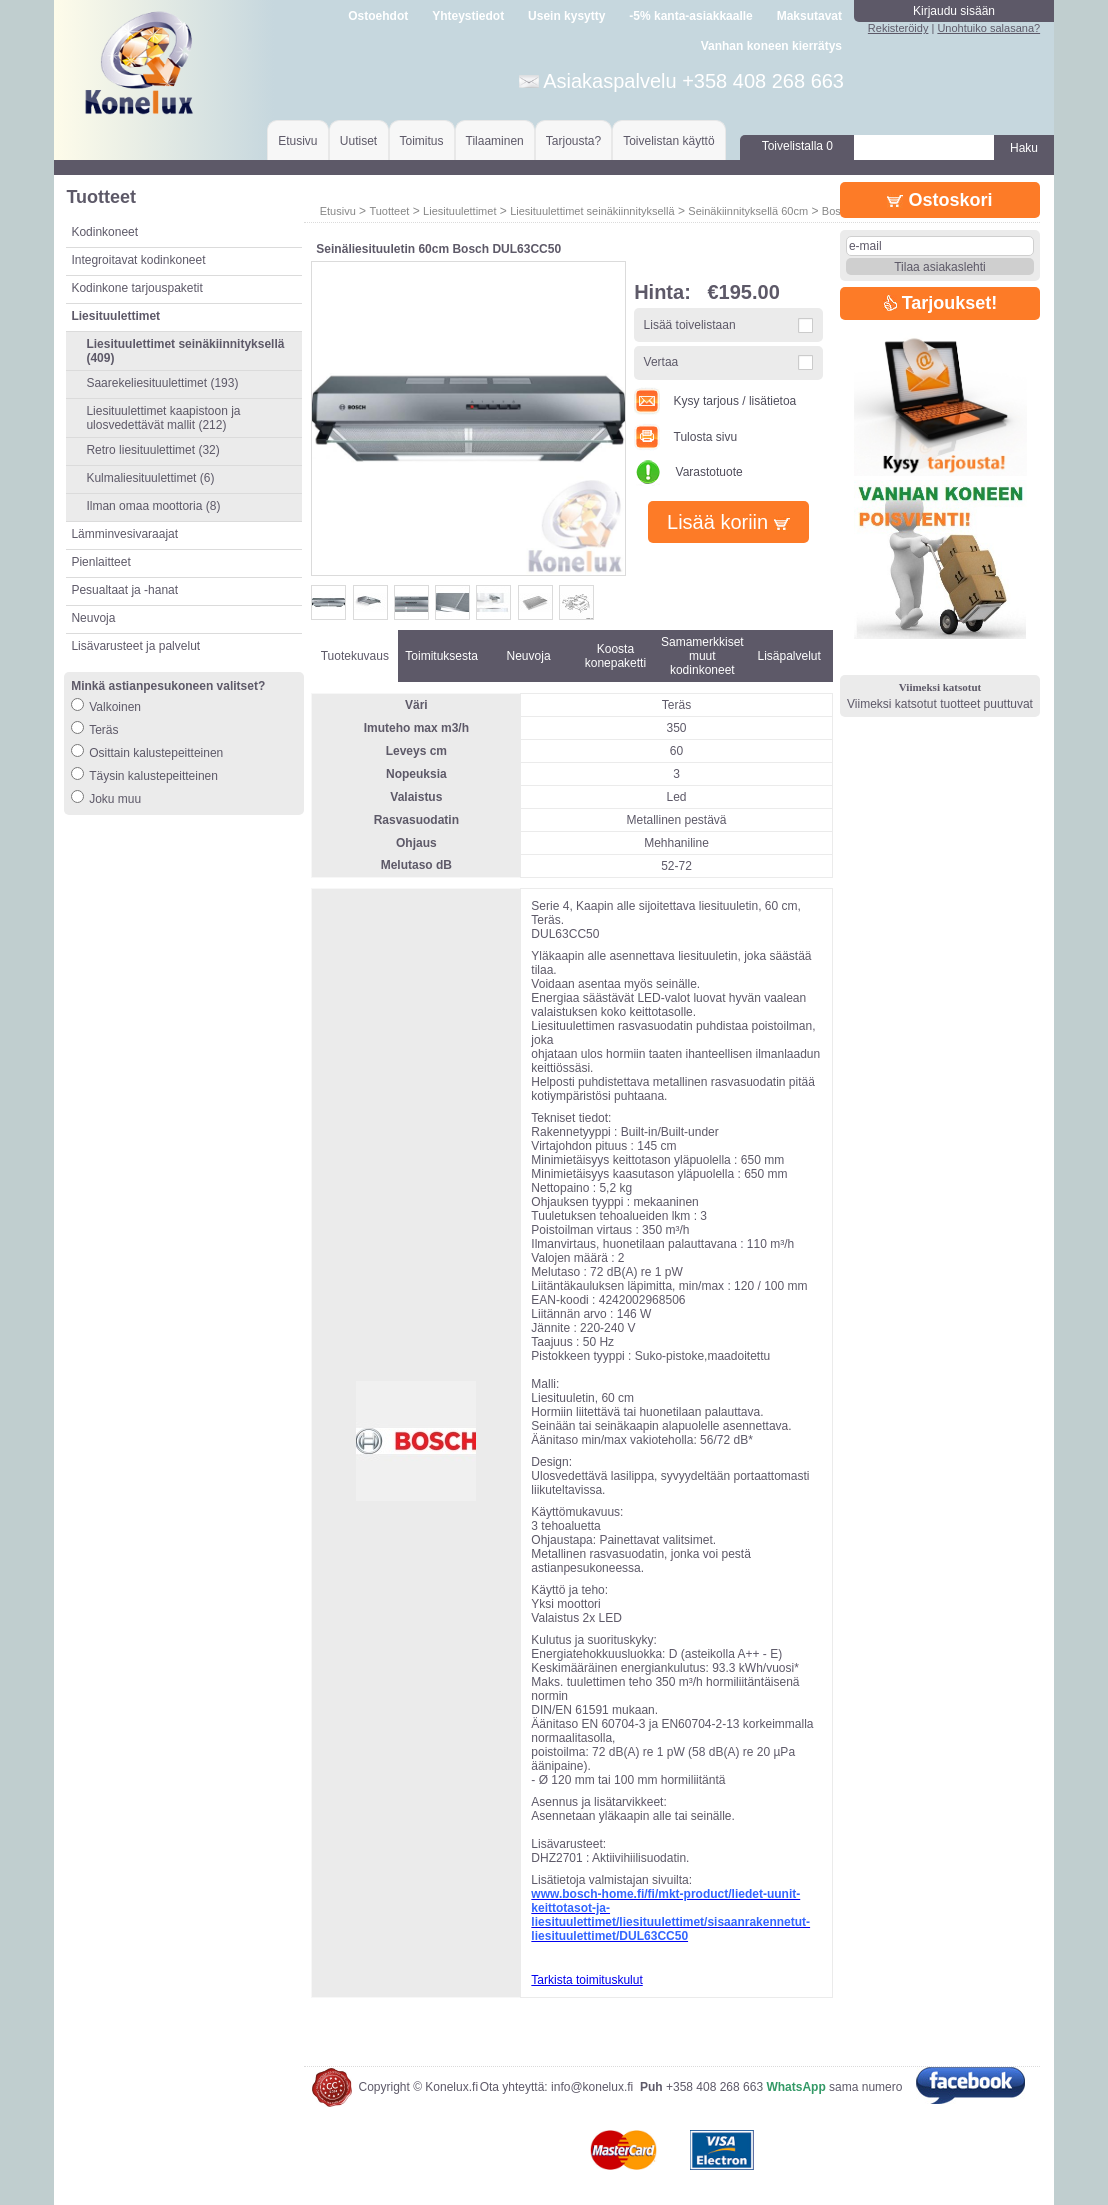 The image size is (1108, 2205). What do you see at coordinates (592, 2087) in the screenshot?
I see `info@konelux.fi` at bounding box center [592, 2087].